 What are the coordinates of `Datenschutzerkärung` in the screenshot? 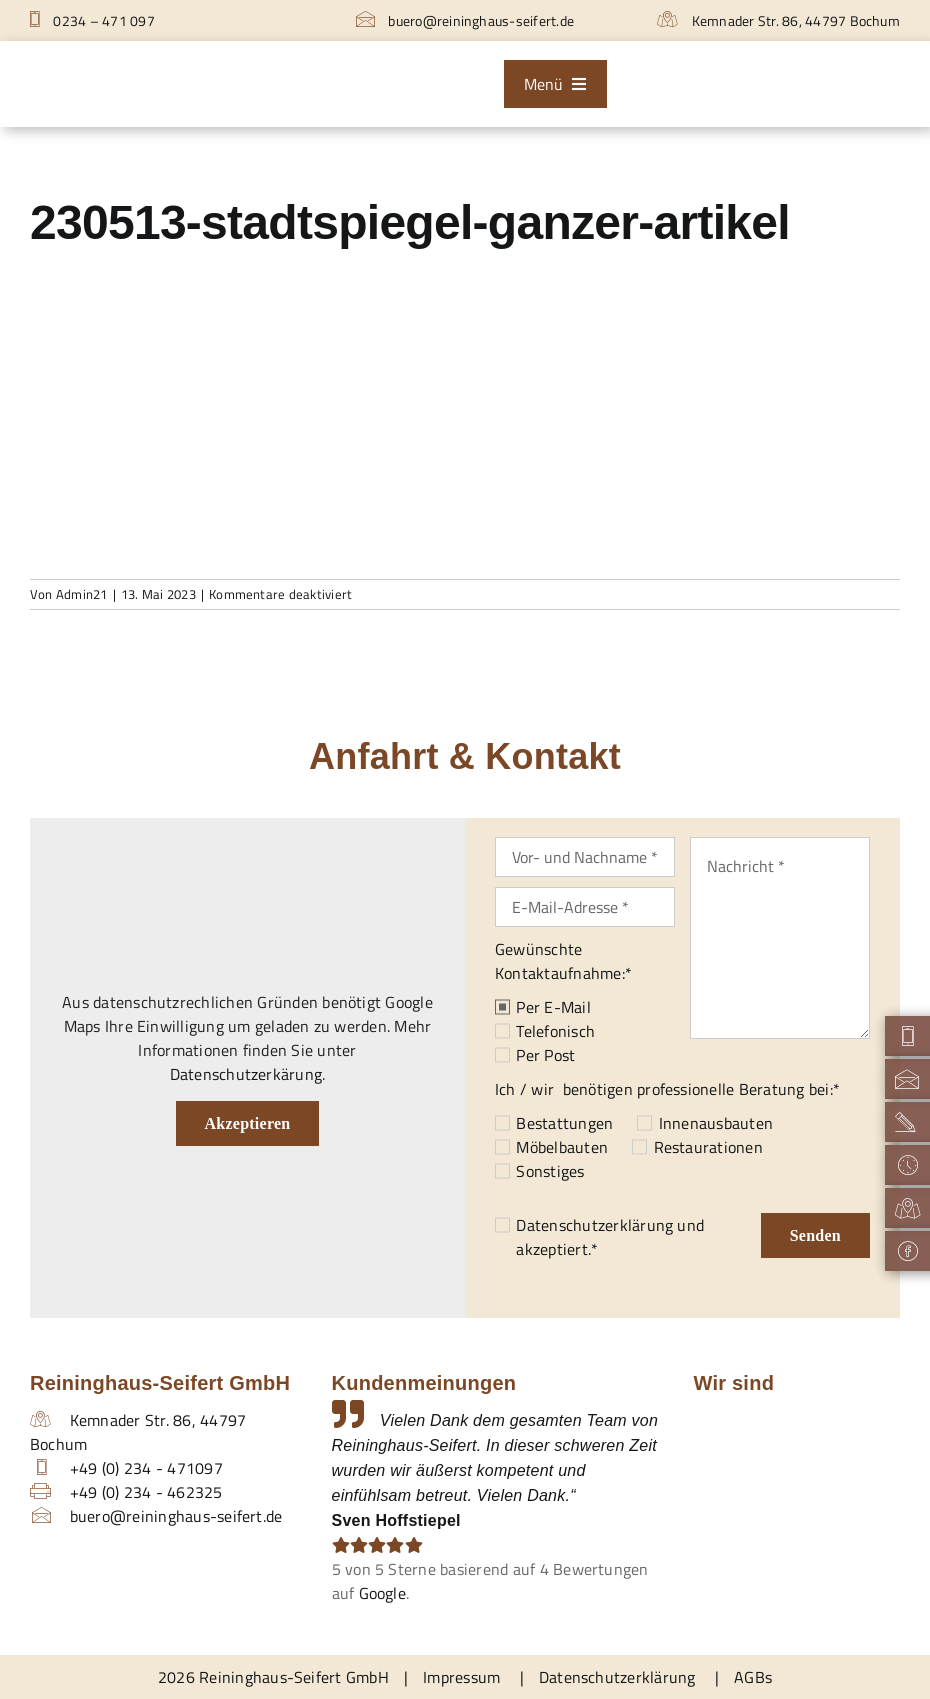 It's located at (246, 1074).